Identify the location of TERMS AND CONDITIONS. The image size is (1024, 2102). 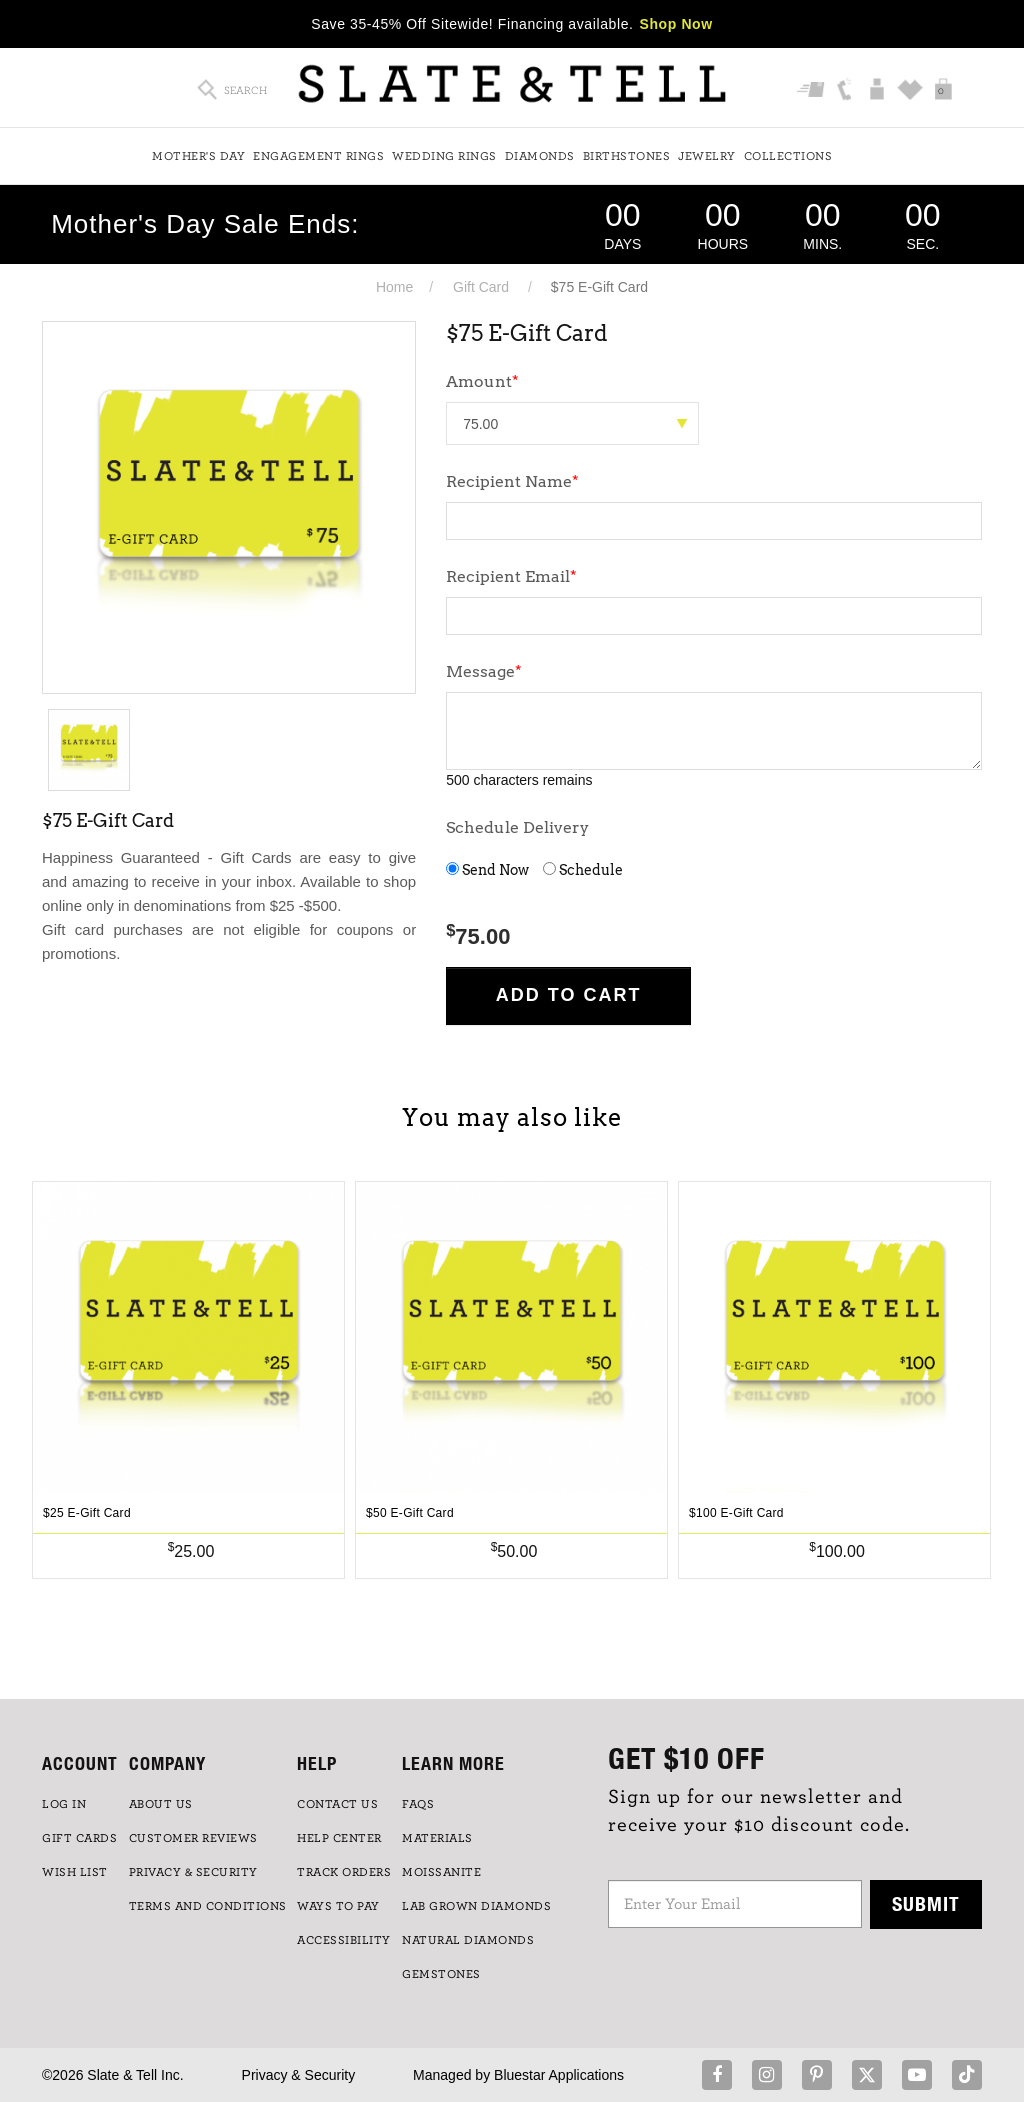
(208, 1906).